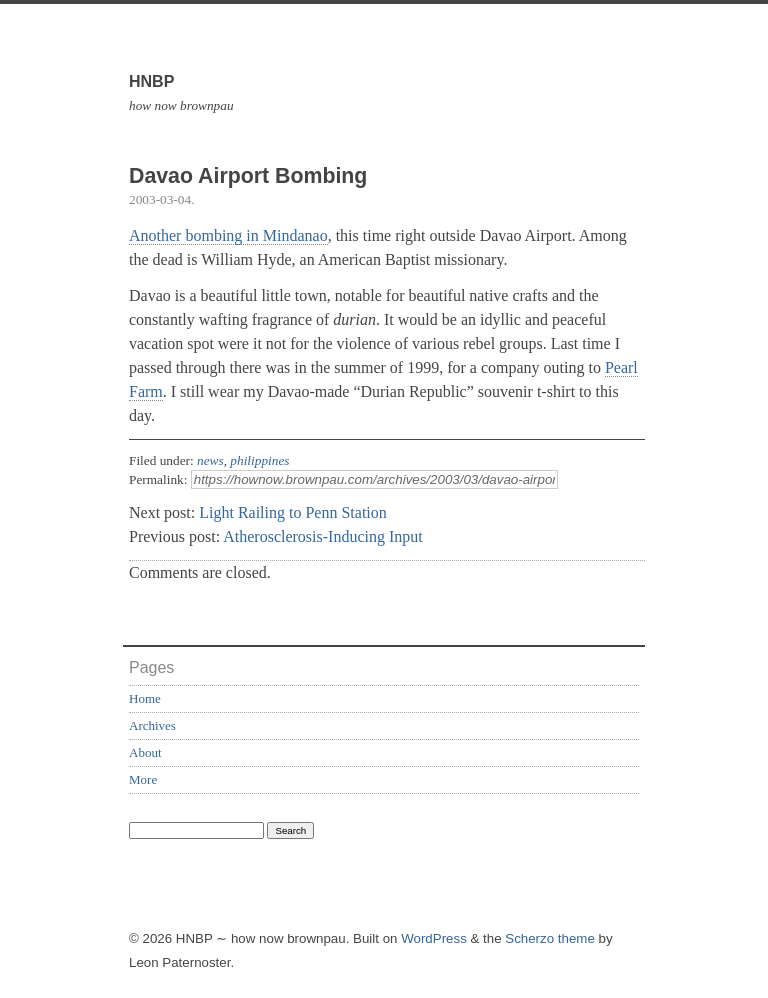 Image resolution: width=768 pixels, height=998 pixels. I want to click on About, so click(145, 752).